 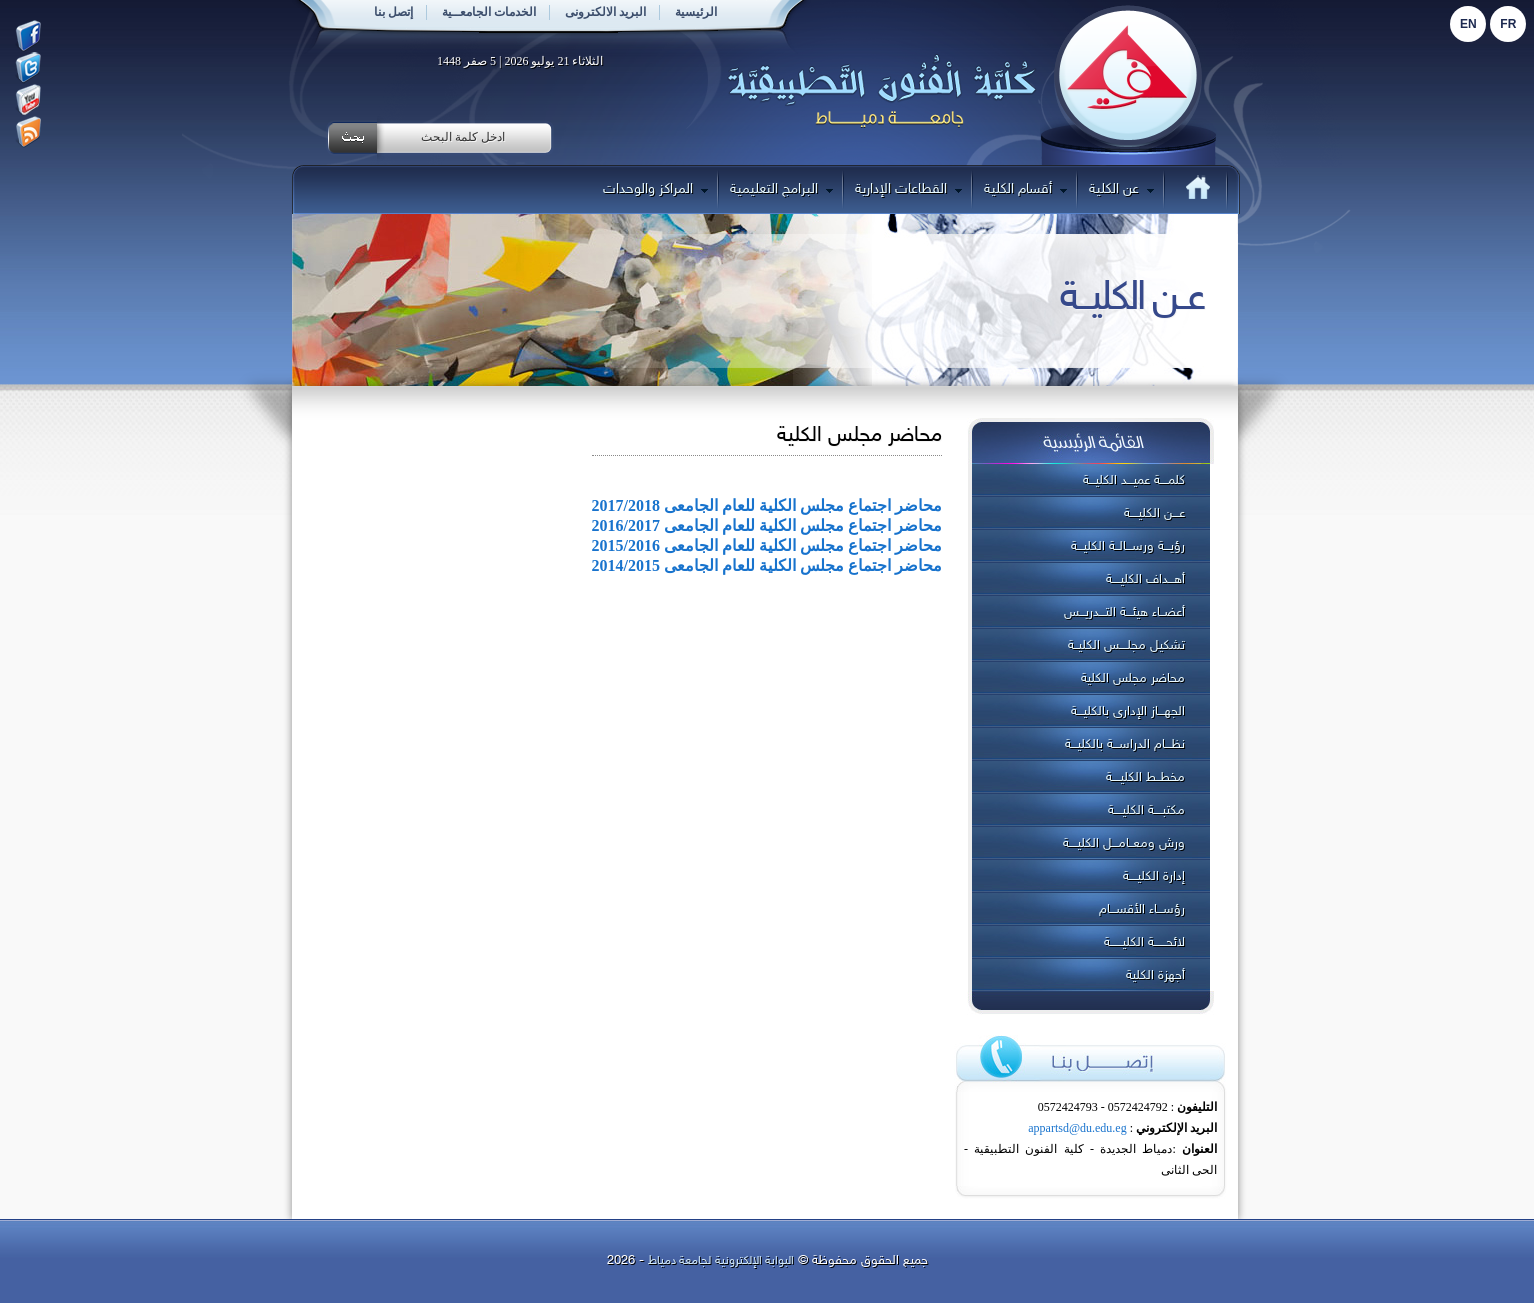 What do you see at coordinates (1124, 844) in the screenshot?
I see `ورش ومعــامـــل الكليــــة` at bounding box center [1124, 844].